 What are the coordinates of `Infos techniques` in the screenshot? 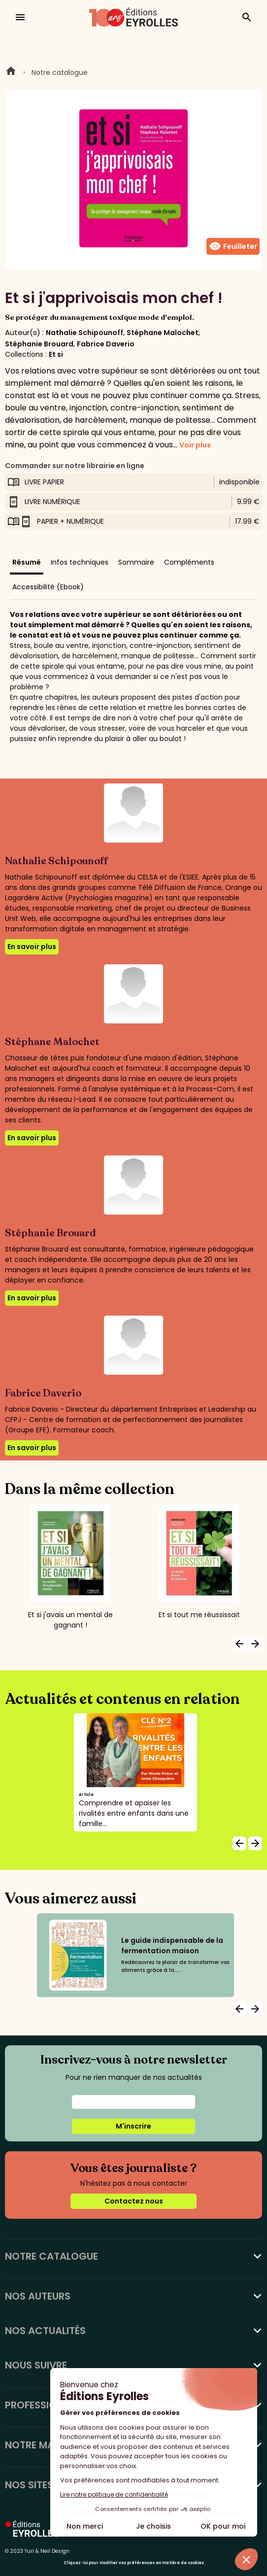 It's located at (79, 562).